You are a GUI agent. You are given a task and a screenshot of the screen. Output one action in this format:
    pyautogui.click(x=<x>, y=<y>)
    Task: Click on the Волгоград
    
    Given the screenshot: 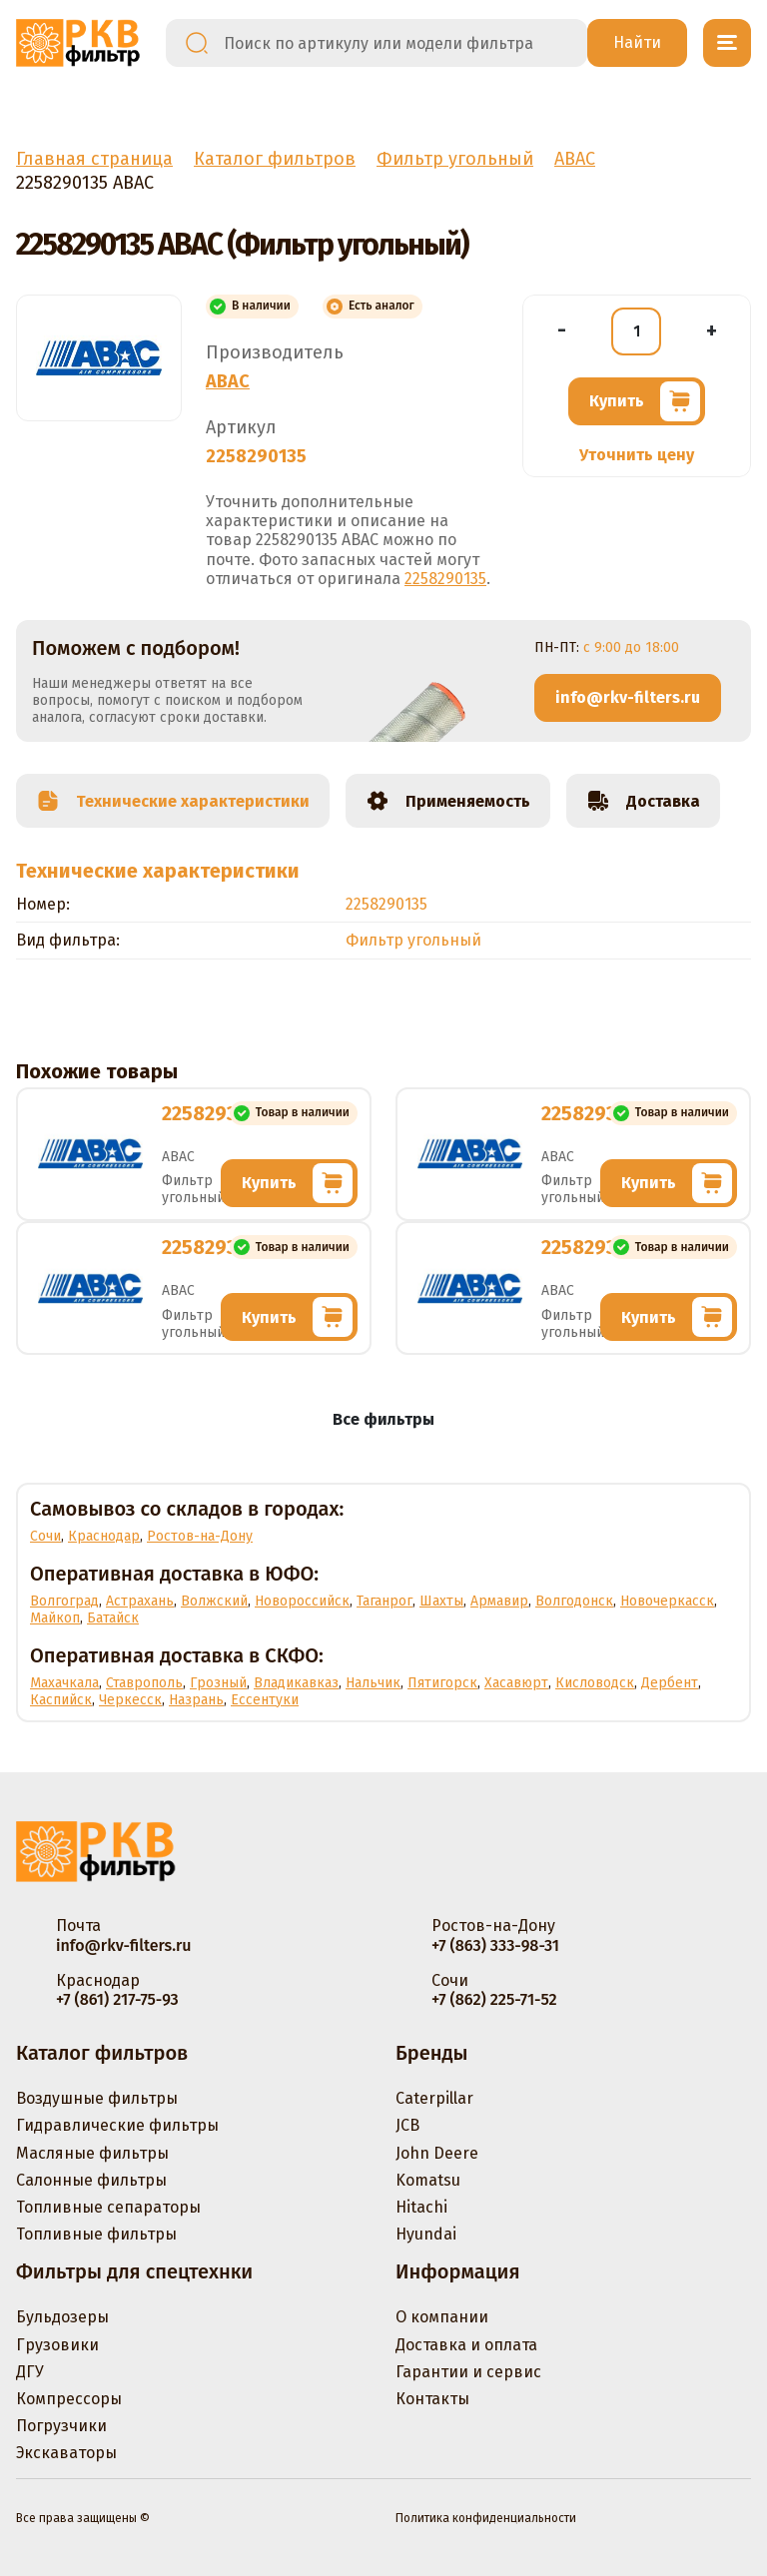 What is the action you would take?
    pyautogui.click(x=64, y=1601)
    